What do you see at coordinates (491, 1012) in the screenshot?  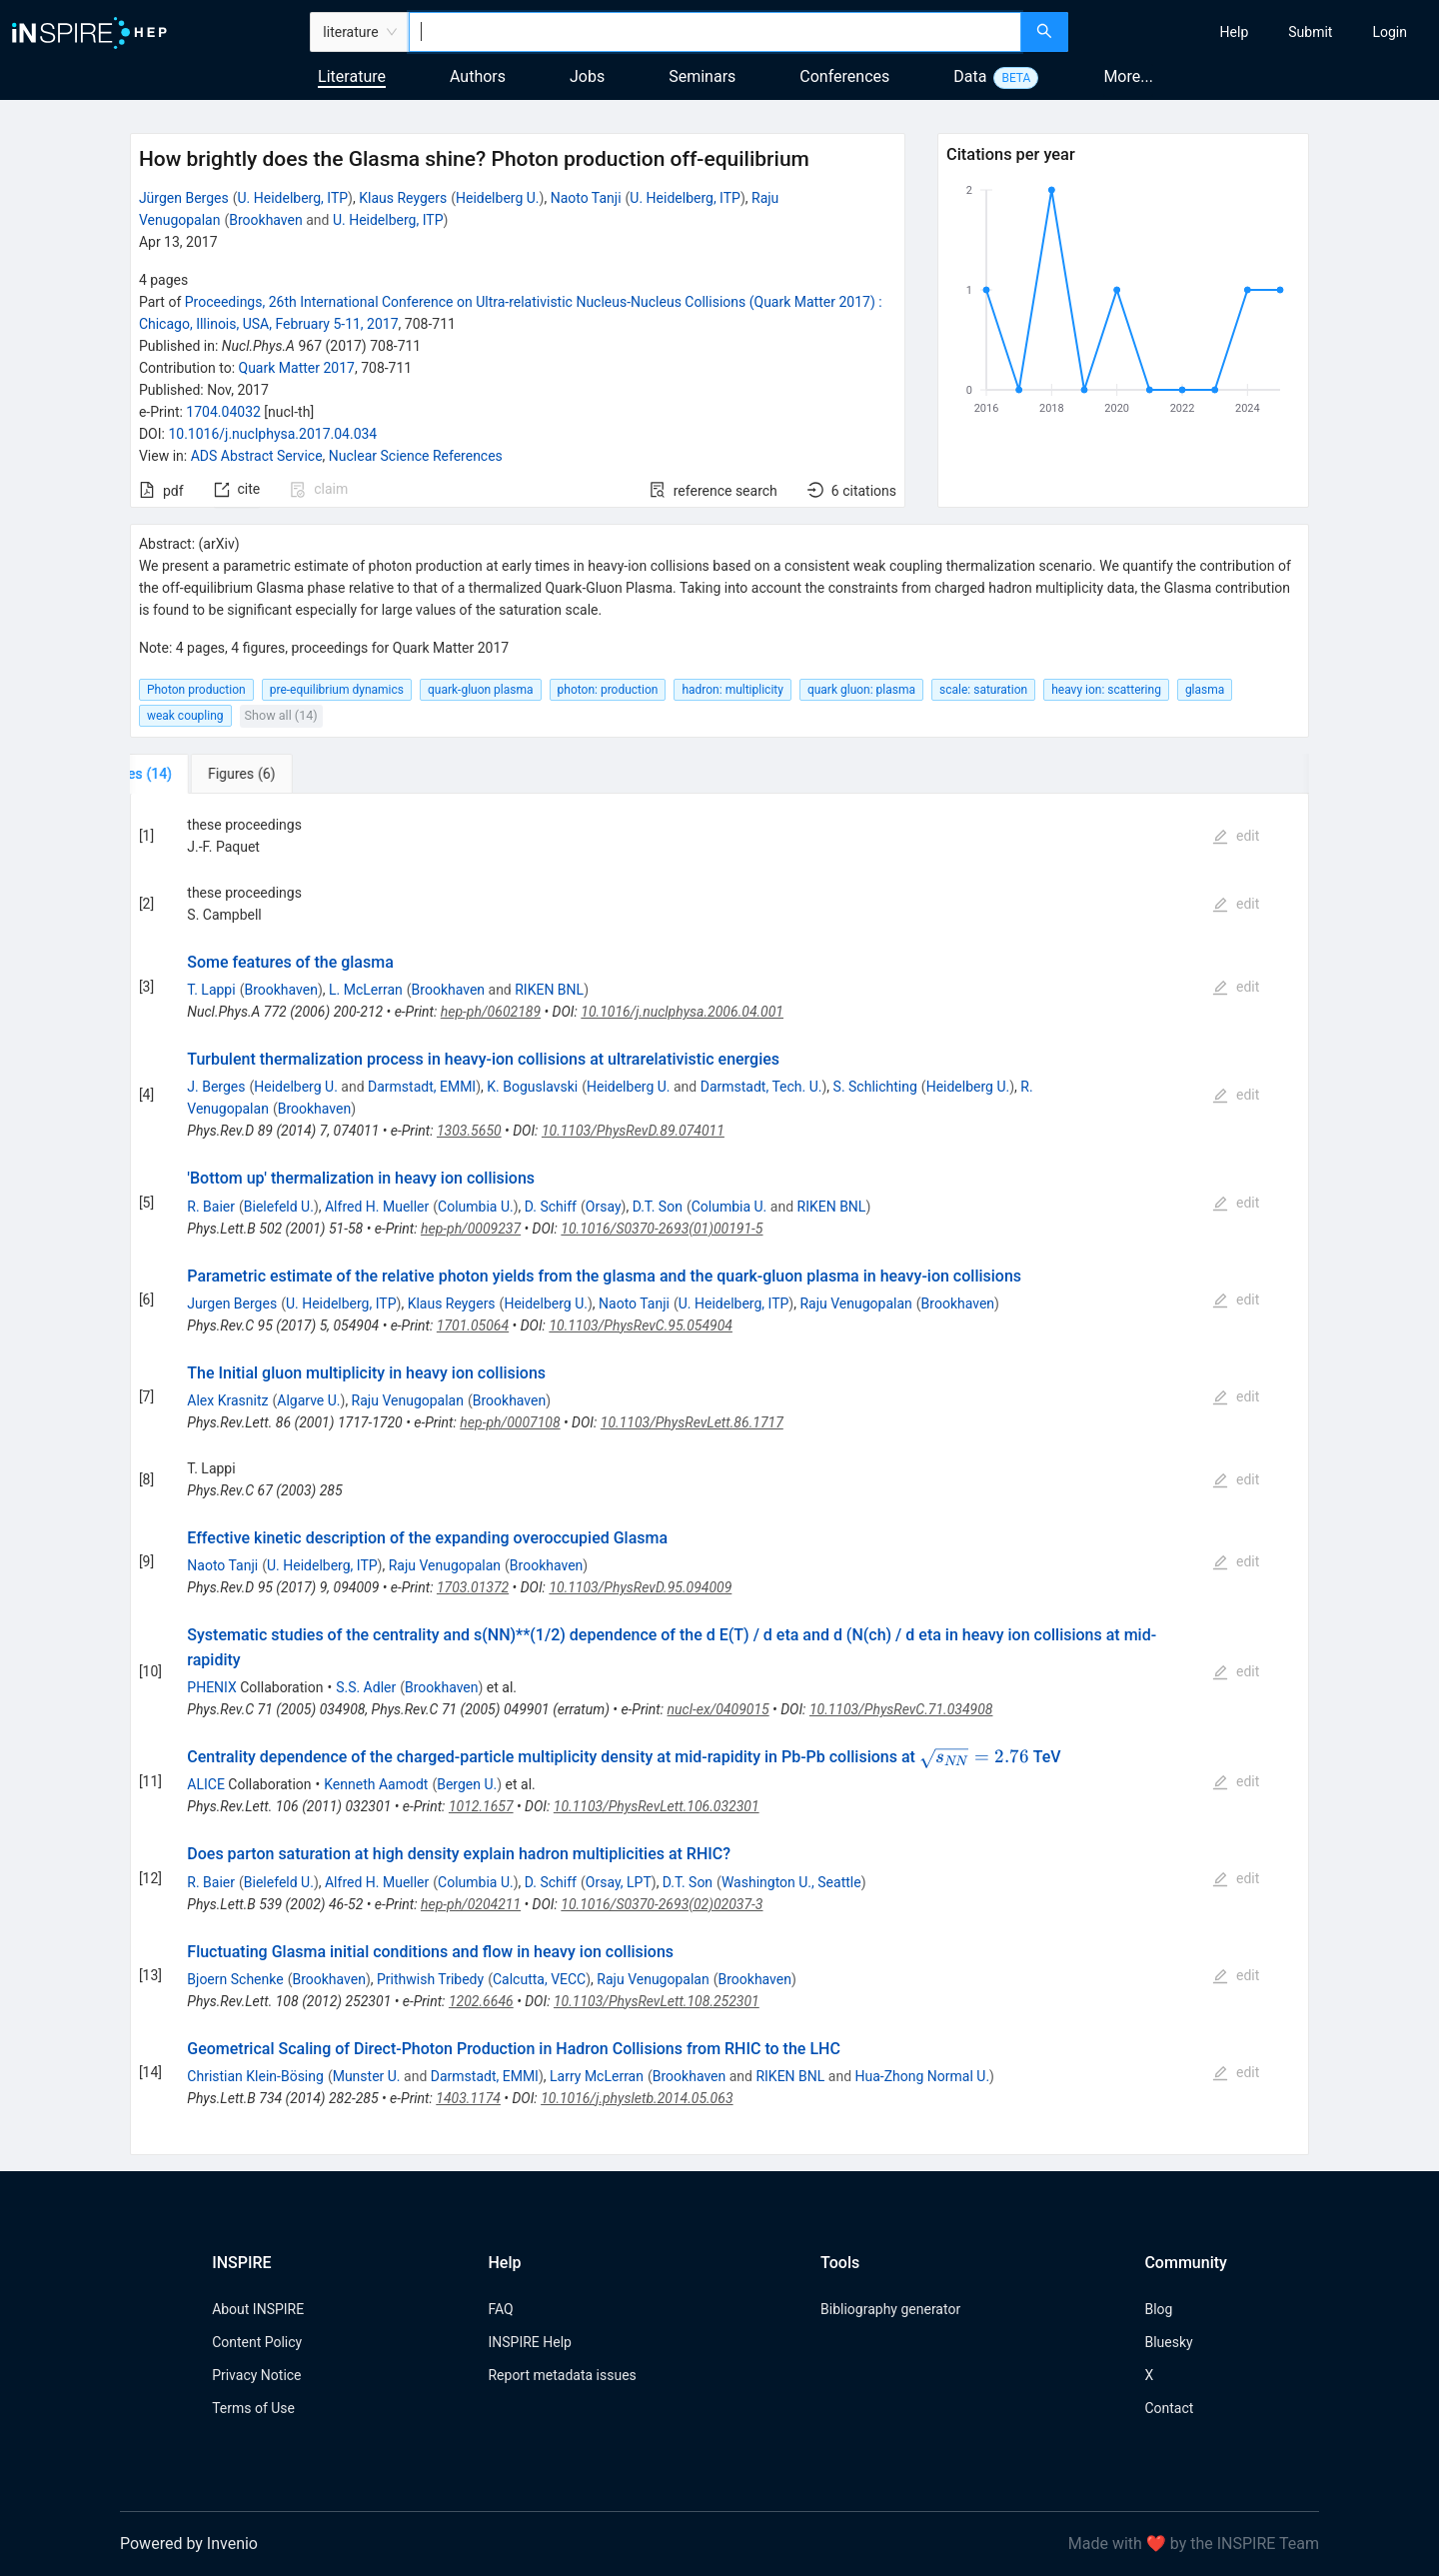 I see `hep-ph/0602189` at bounding box center [491, 1012].